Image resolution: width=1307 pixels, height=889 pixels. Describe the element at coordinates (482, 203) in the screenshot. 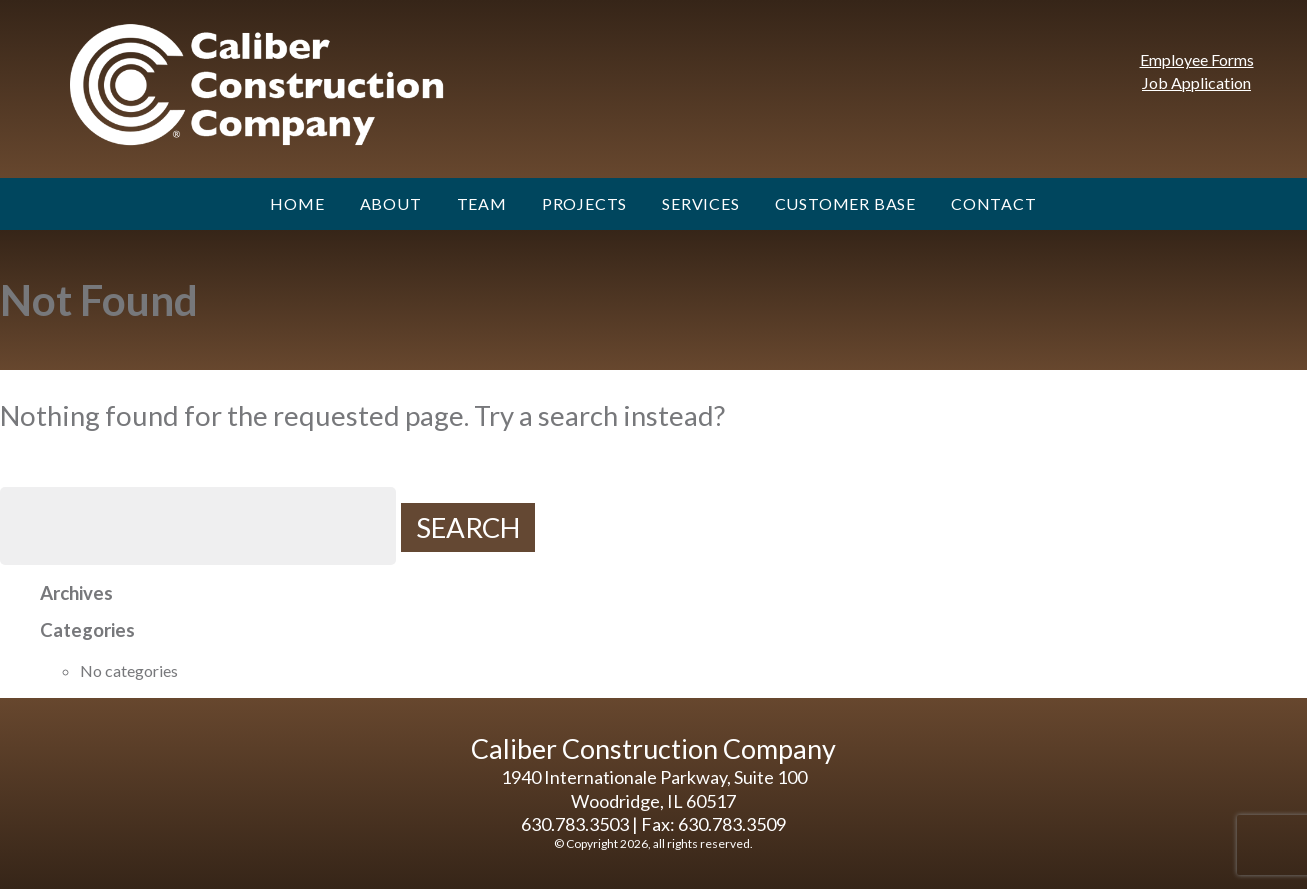

I see `Team` at that location.